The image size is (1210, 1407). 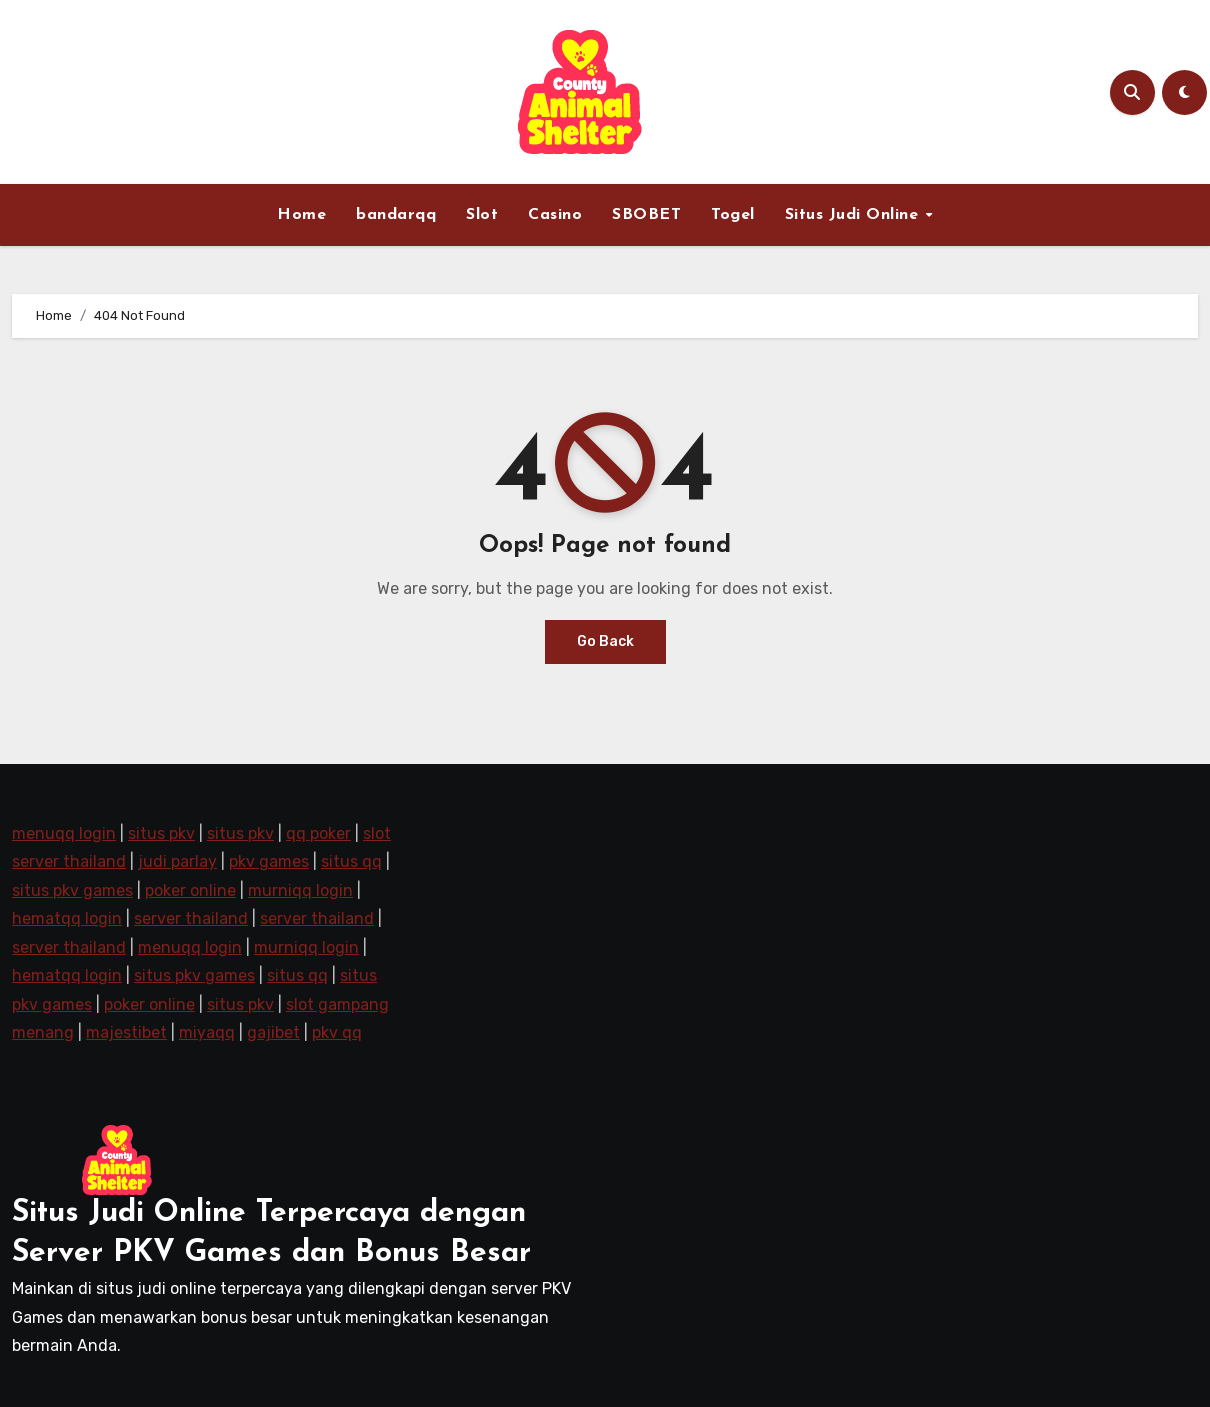 What do you see at coordinates (854, 215) in the screenshot?
I see `Situs Judi Online` at bounding box center [854, 215].